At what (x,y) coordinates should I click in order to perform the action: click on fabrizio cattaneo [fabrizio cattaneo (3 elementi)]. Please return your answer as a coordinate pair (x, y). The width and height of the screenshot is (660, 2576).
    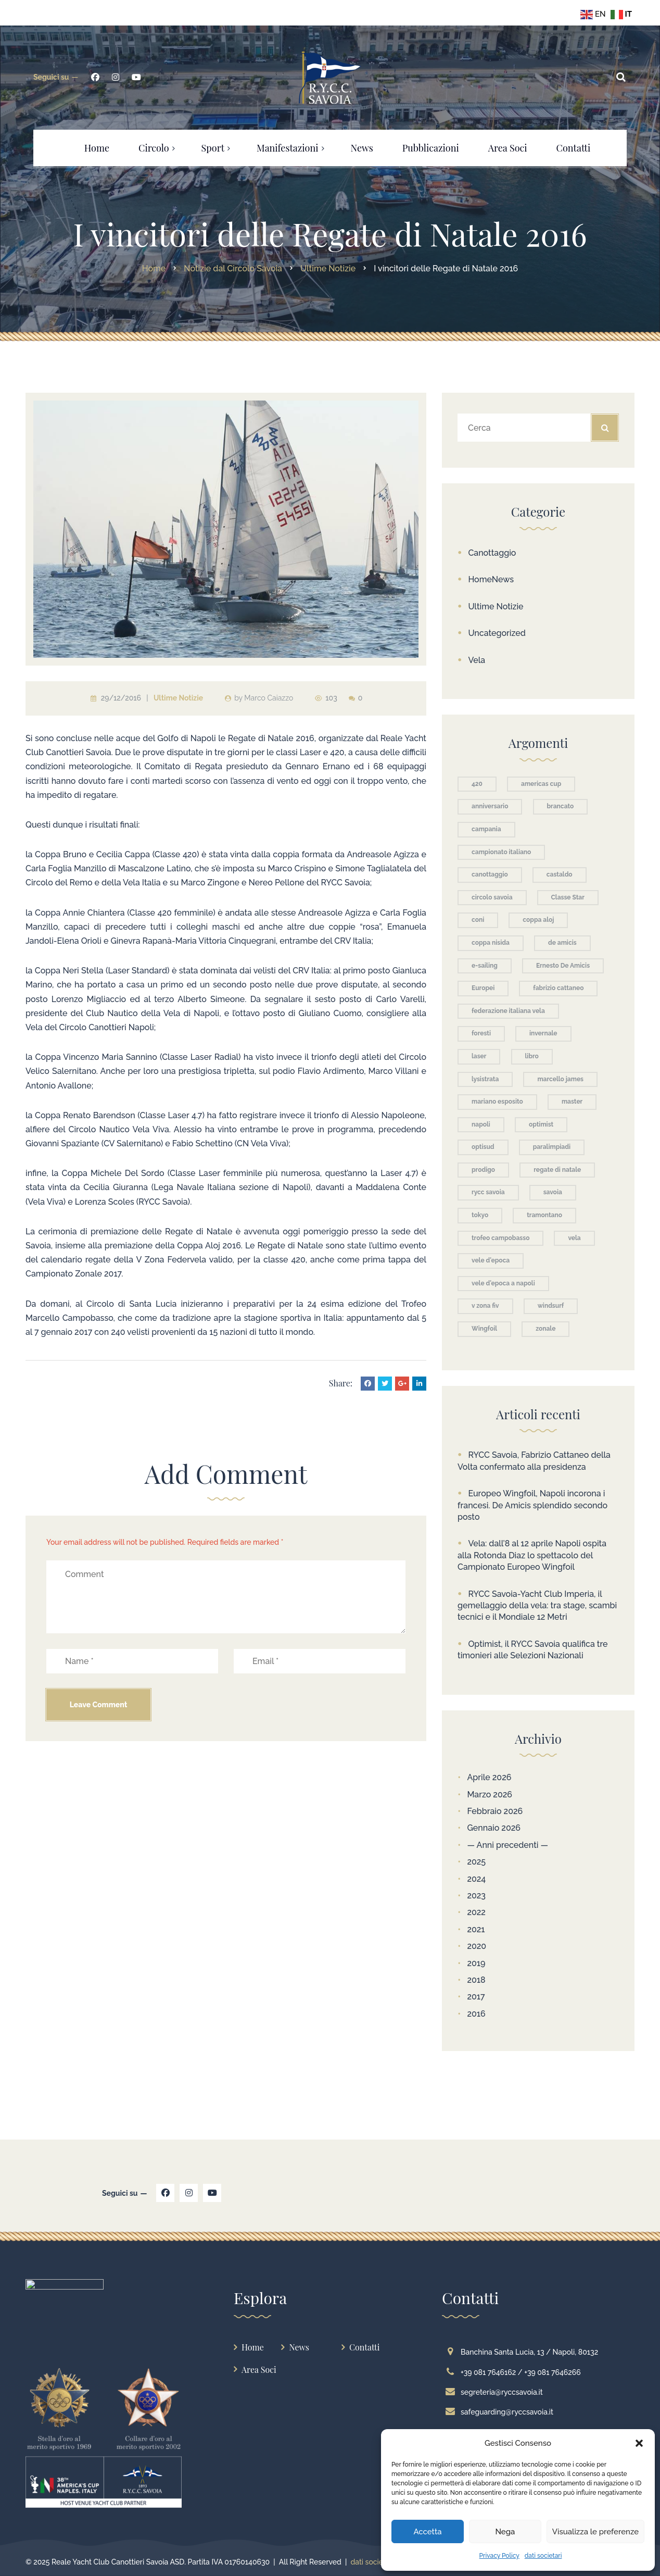
    Looking at the image, I should click on (558, 988).